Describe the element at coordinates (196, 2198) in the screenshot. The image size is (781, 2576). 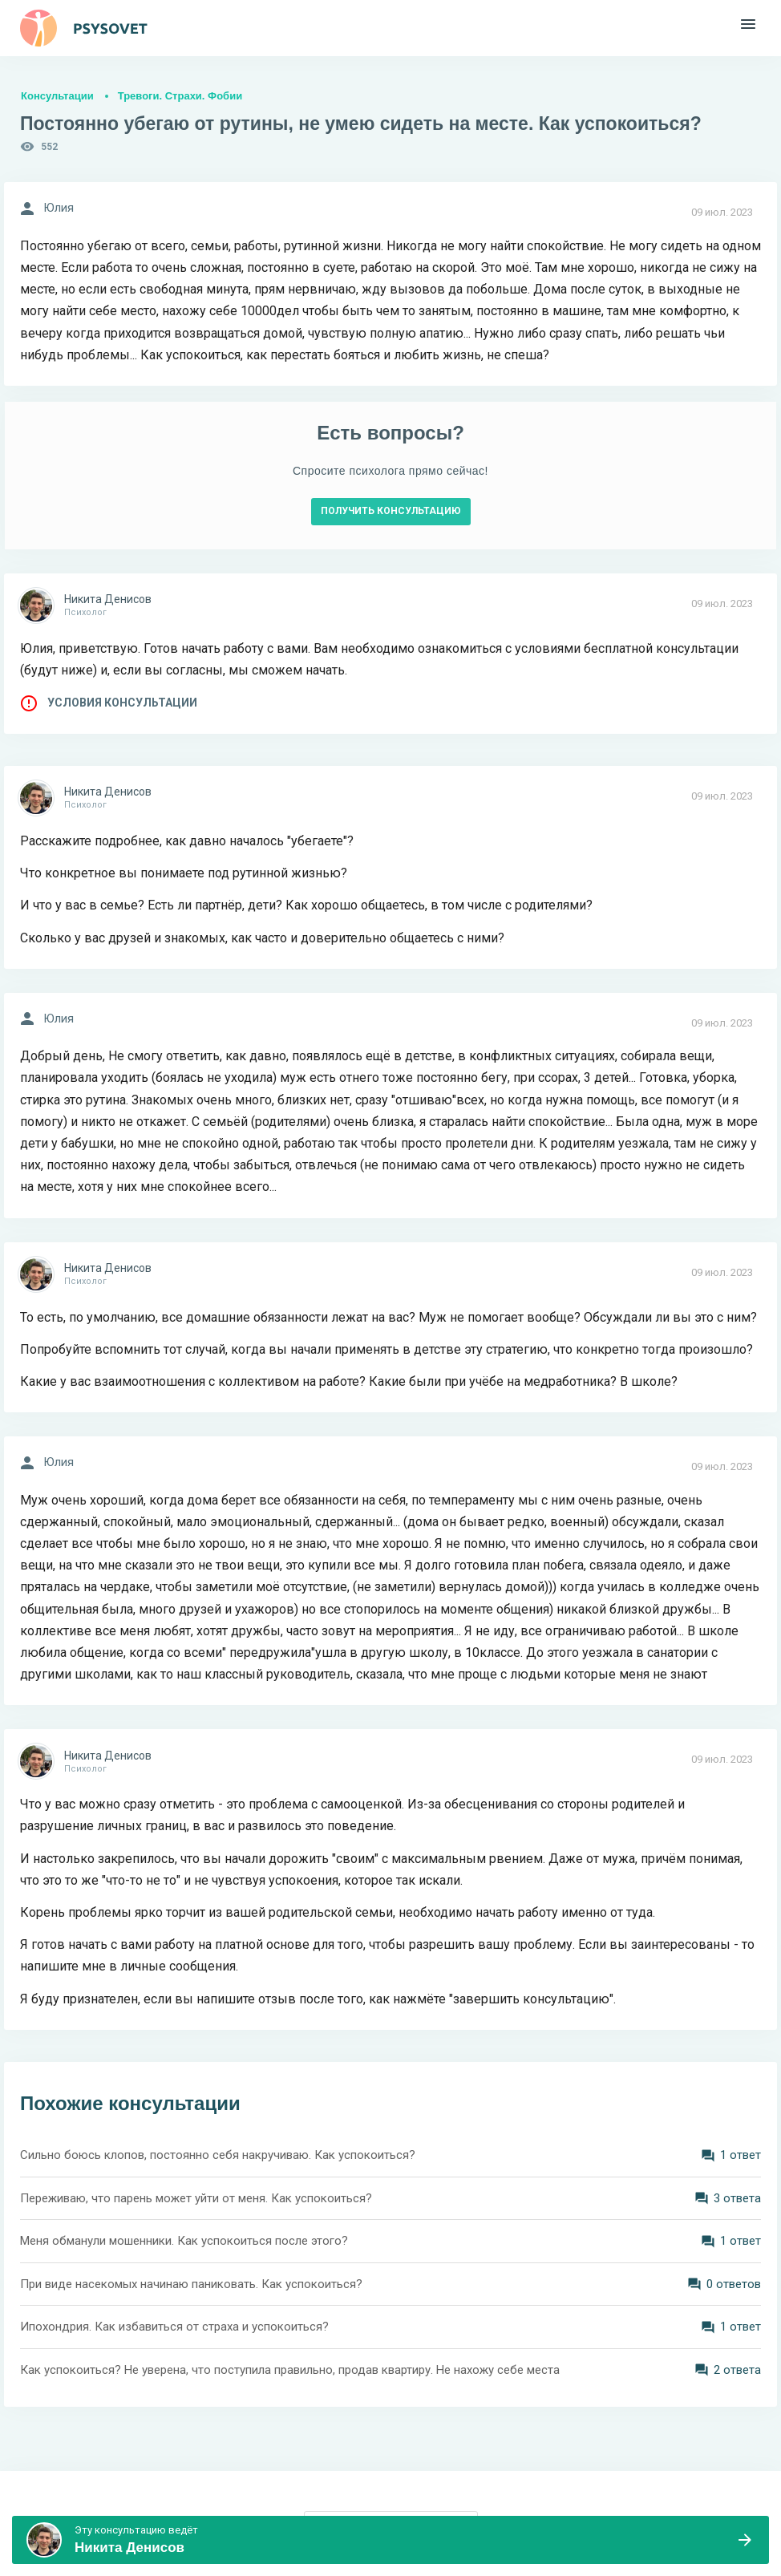
I see `Переживаю, что парень может уйти от меня. Как успокоиться?` at that location.